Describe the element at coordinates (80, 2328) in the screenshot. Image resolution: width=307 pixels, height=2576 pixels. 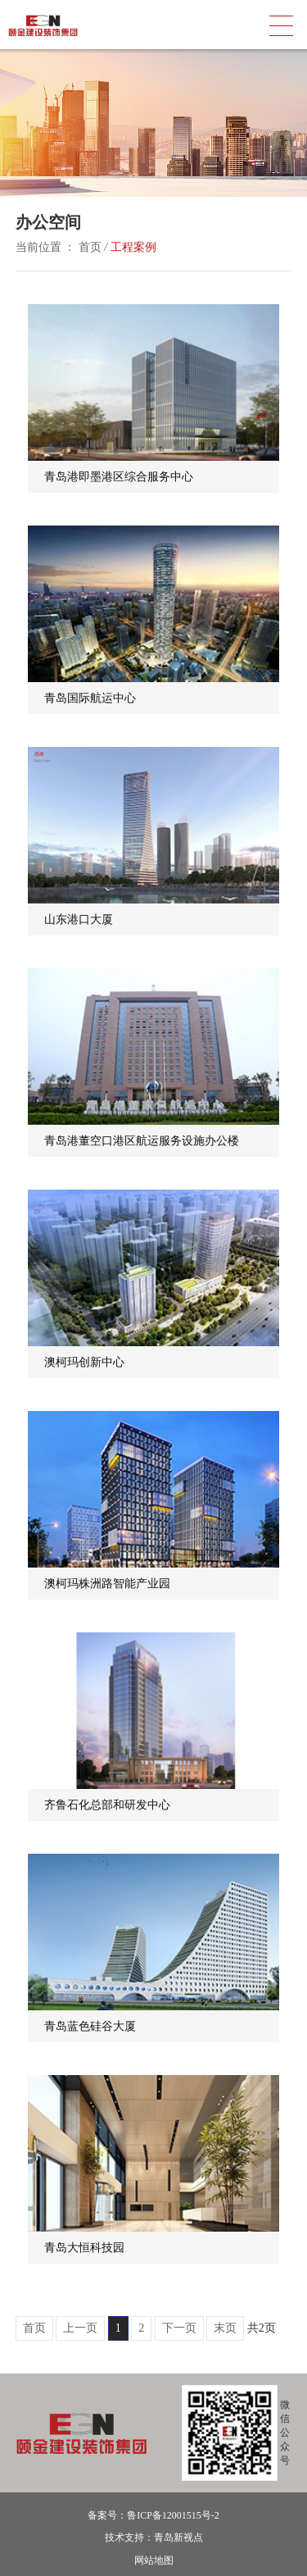
I see `上一页` at that location.